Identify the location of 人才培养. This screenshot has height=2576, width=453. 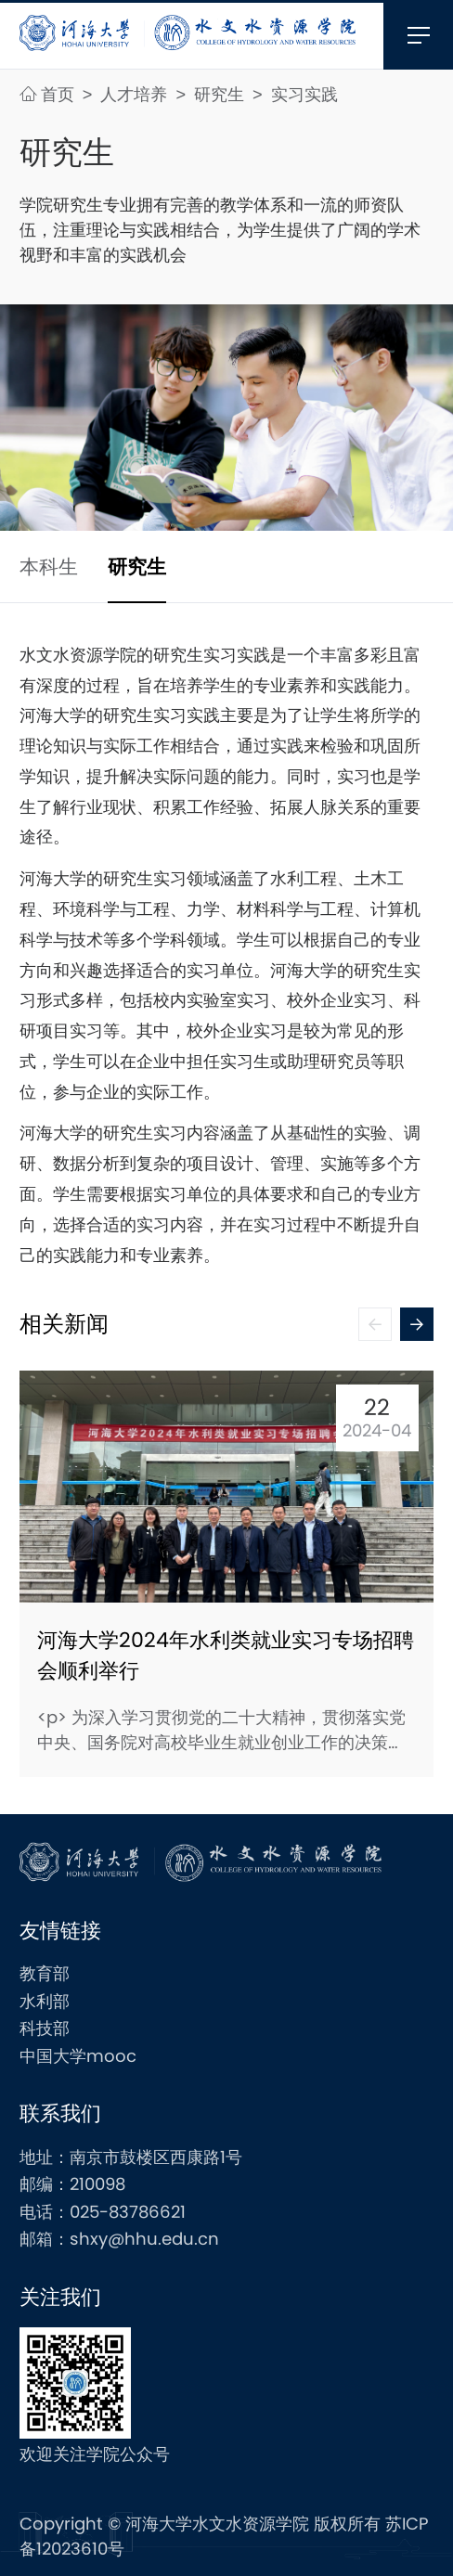
(136, 94).